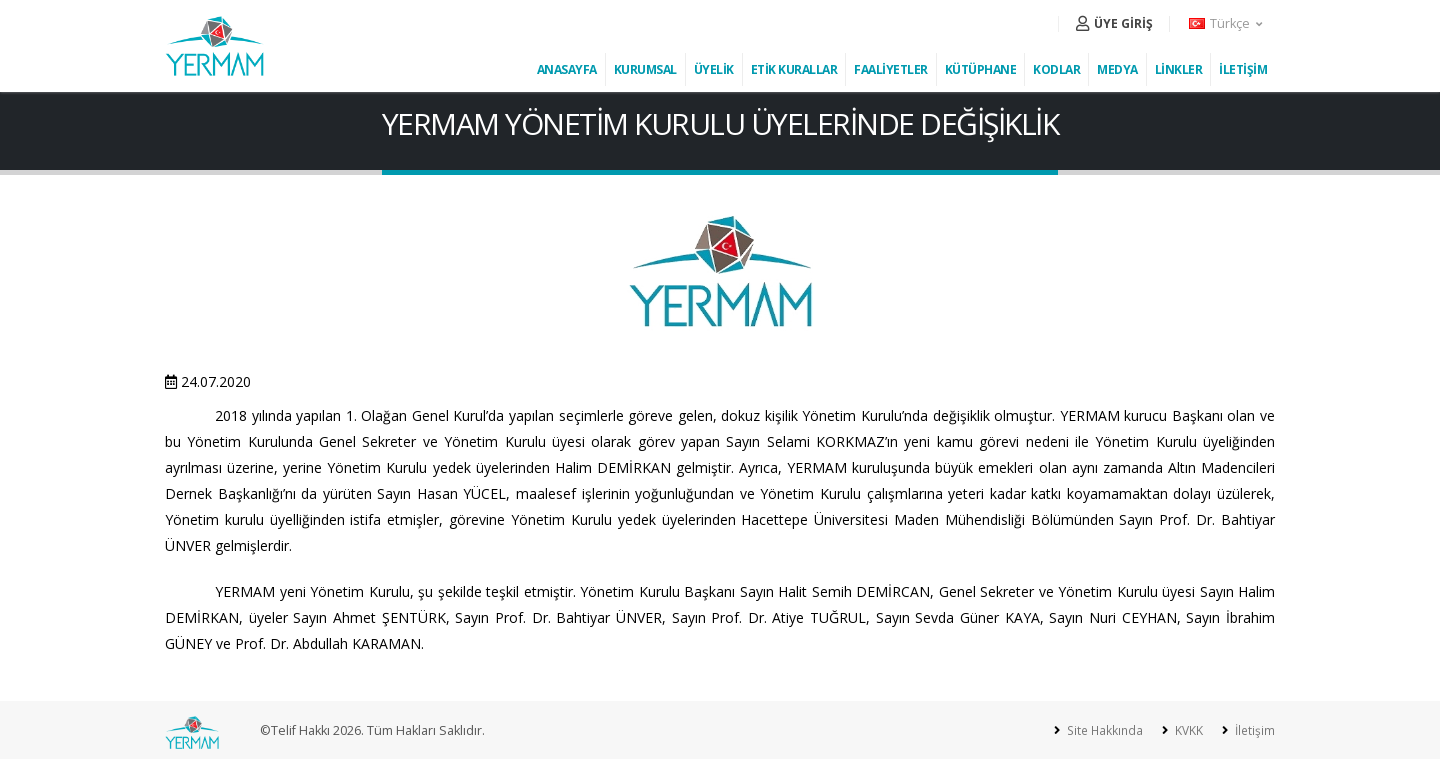  Describe the element at coordinates (1098, 730) in the screenshot. I see `Site Hakkında` at that location.